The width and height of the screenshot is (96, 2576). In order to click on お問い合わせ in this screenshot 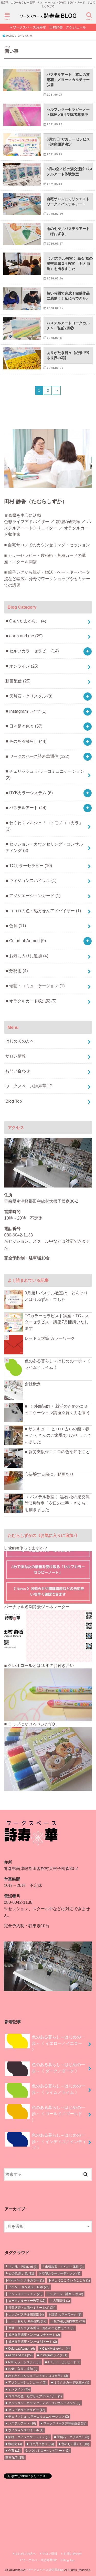, I will do `click(17, 1071)`.